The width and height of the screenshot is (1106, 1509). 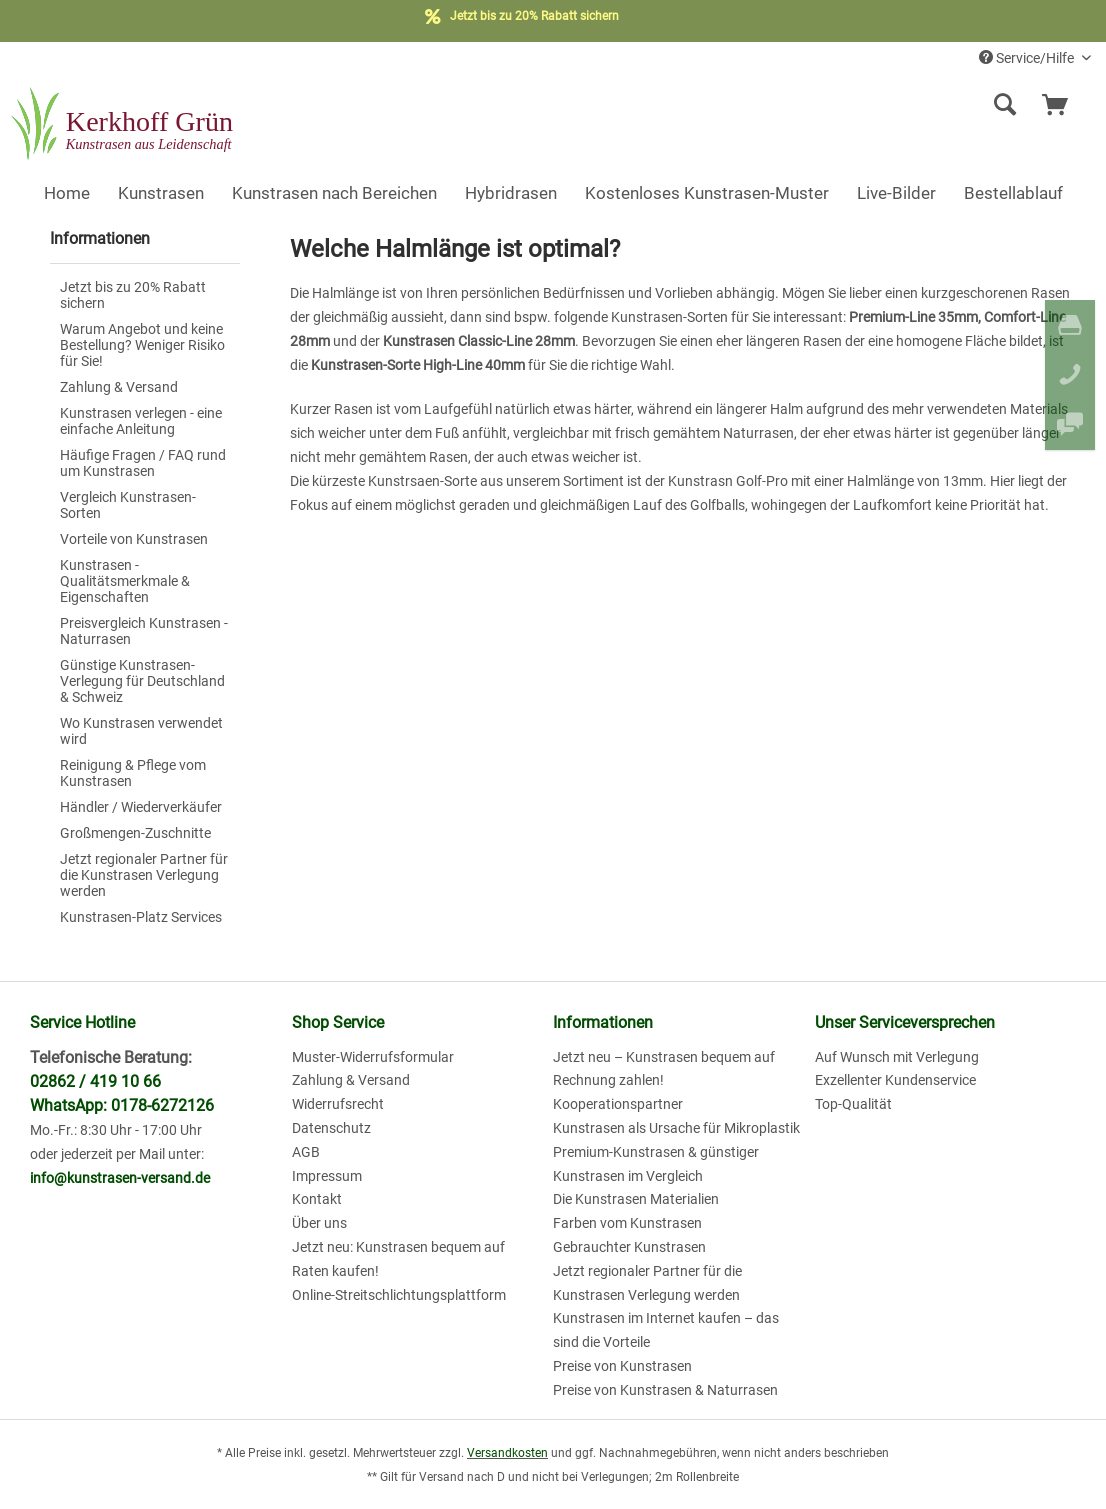 What do you see at coordinates (144, 631) in the screenshot?
I see `Preisvergleich Kunstrasen - Naturrasen` at bounding box center [144, 631].